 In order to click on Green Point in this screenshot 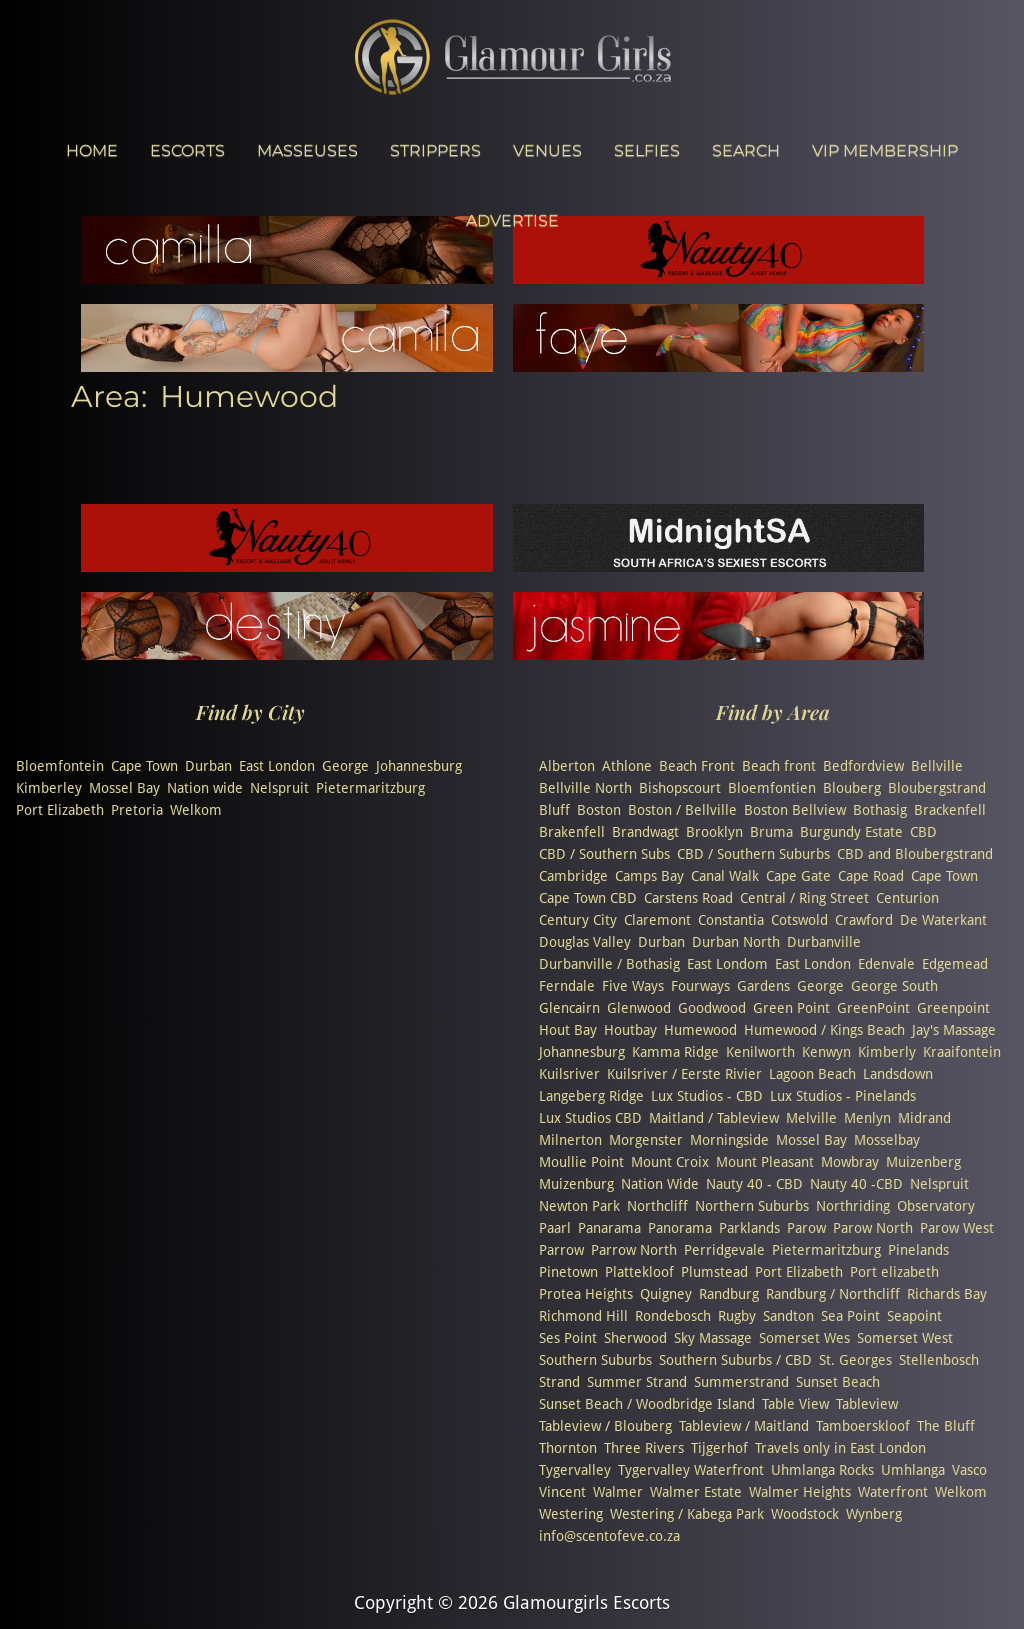, I will do `click(791, 1008)`.